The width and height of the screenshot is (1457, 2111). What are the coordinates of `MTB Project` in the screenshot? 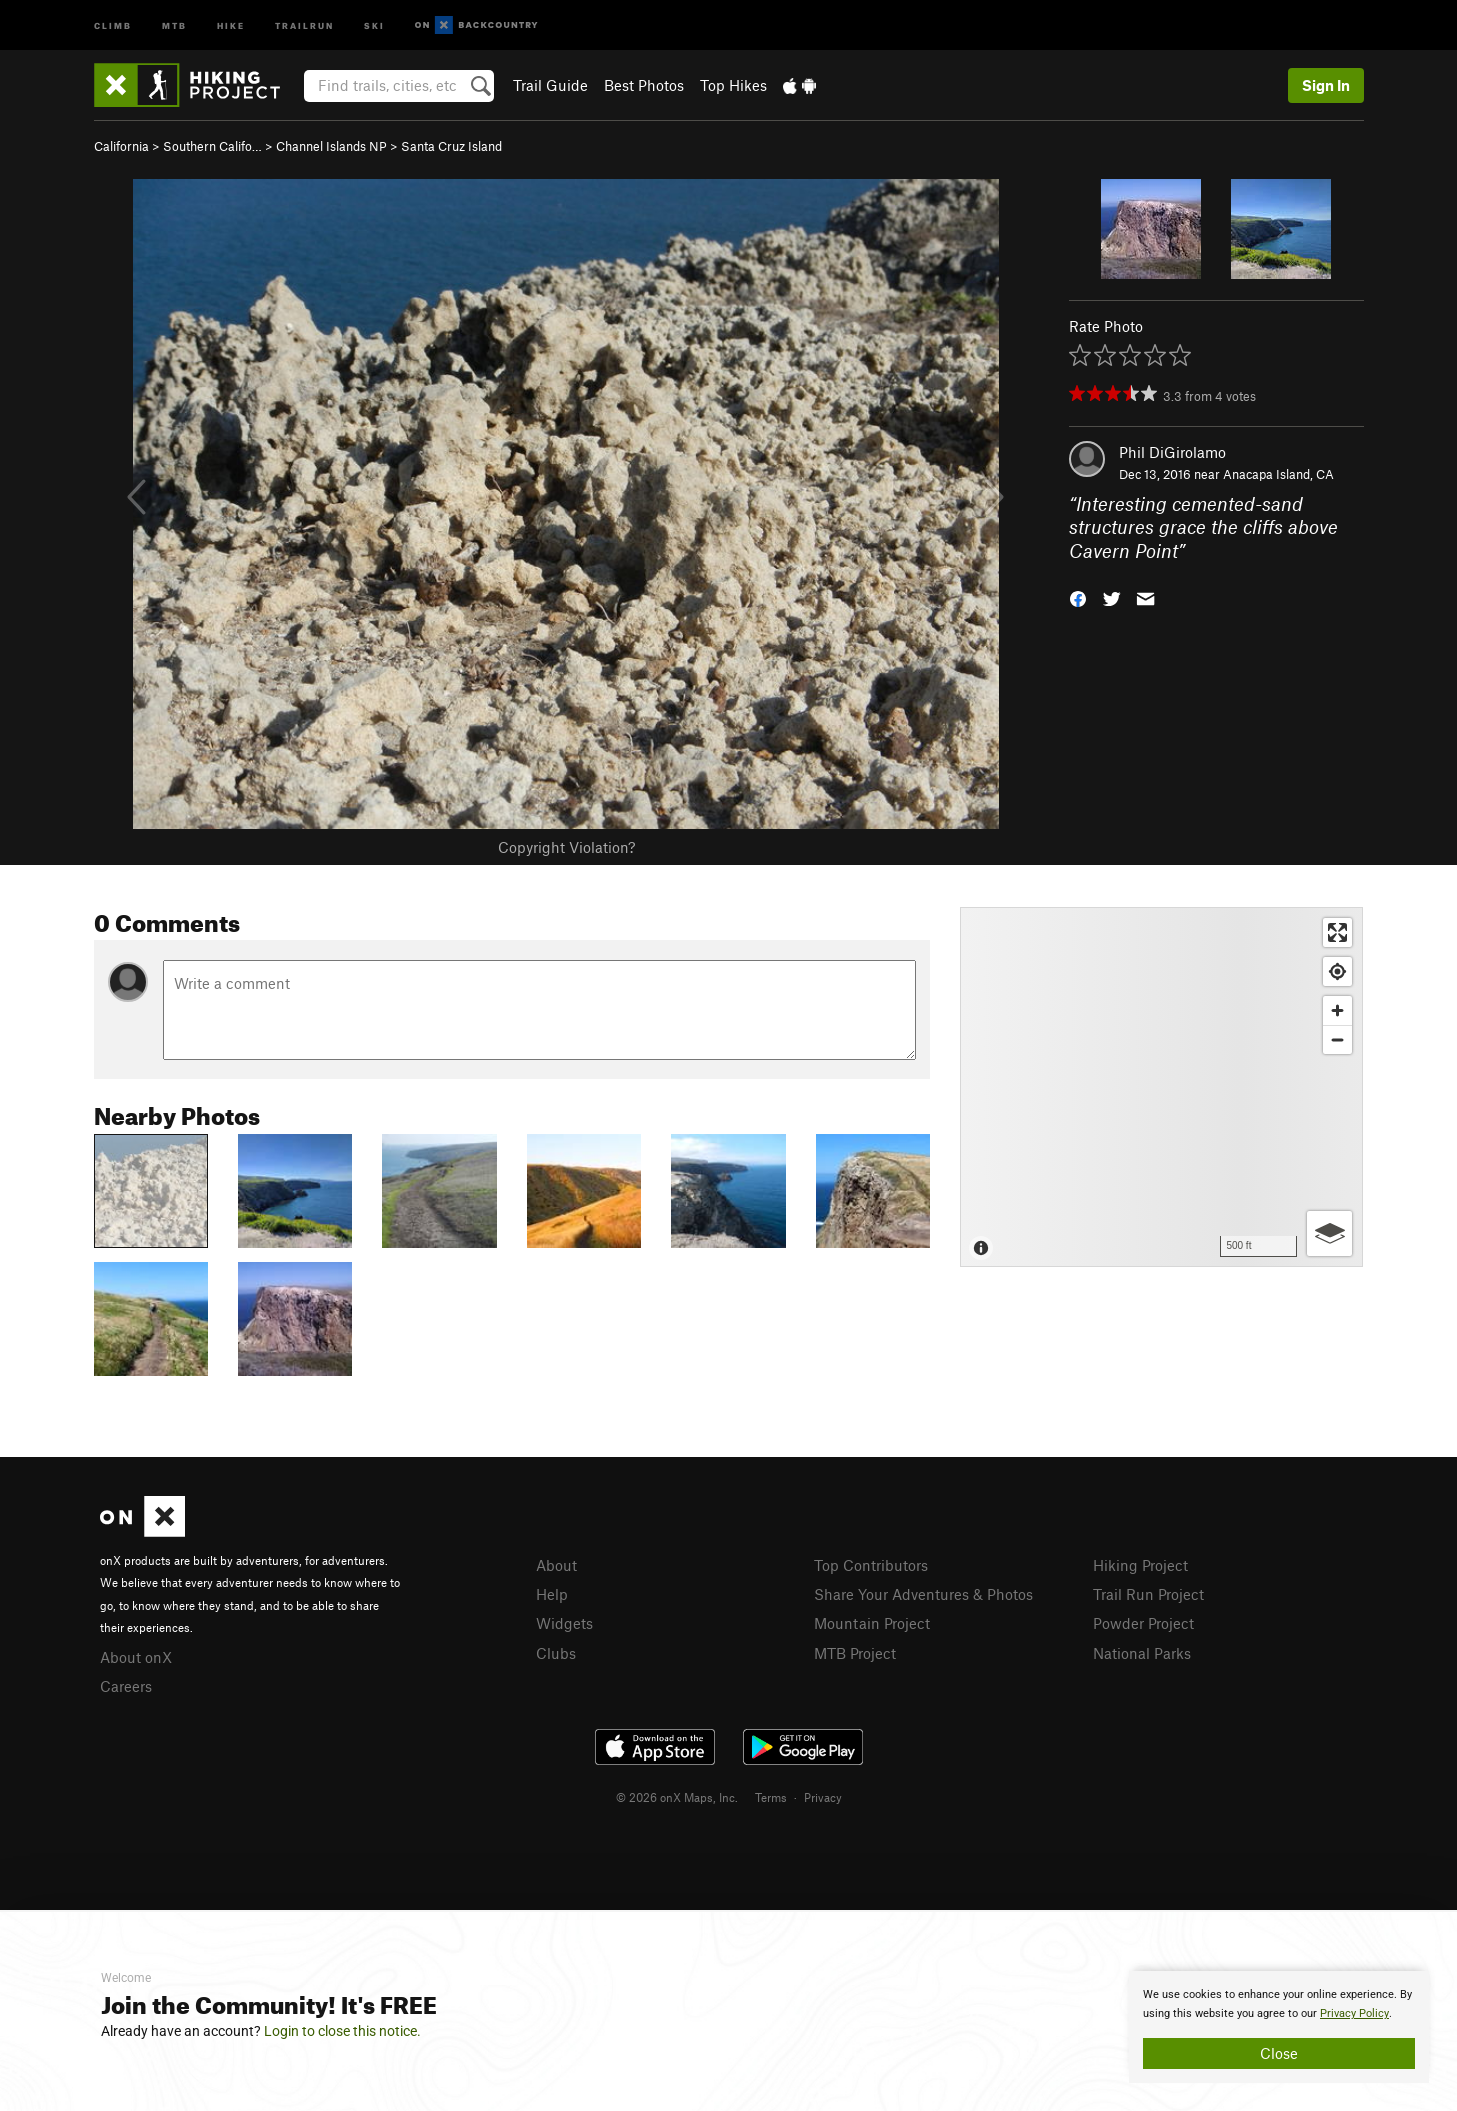 It's located at (855, 1653).